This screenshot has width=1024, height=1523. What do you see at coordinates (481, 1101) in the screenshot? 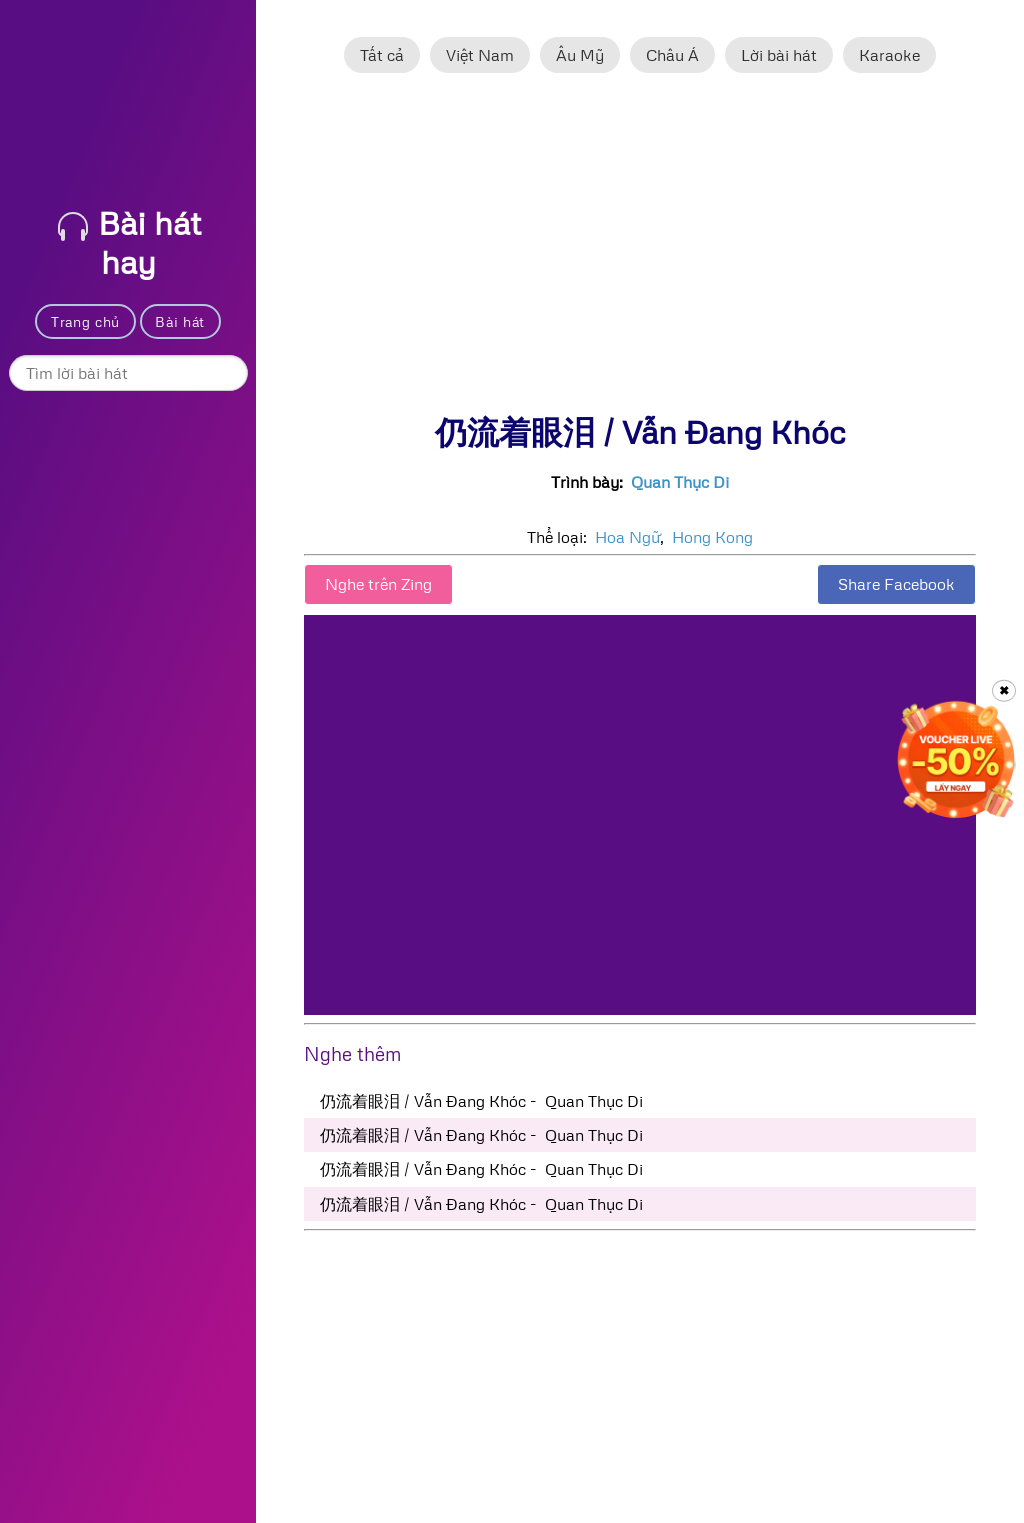
I see `仍流着眼泪 / Vẫn Đang Khóc - Quan Thục Di` at bounding box center [481, 1101].